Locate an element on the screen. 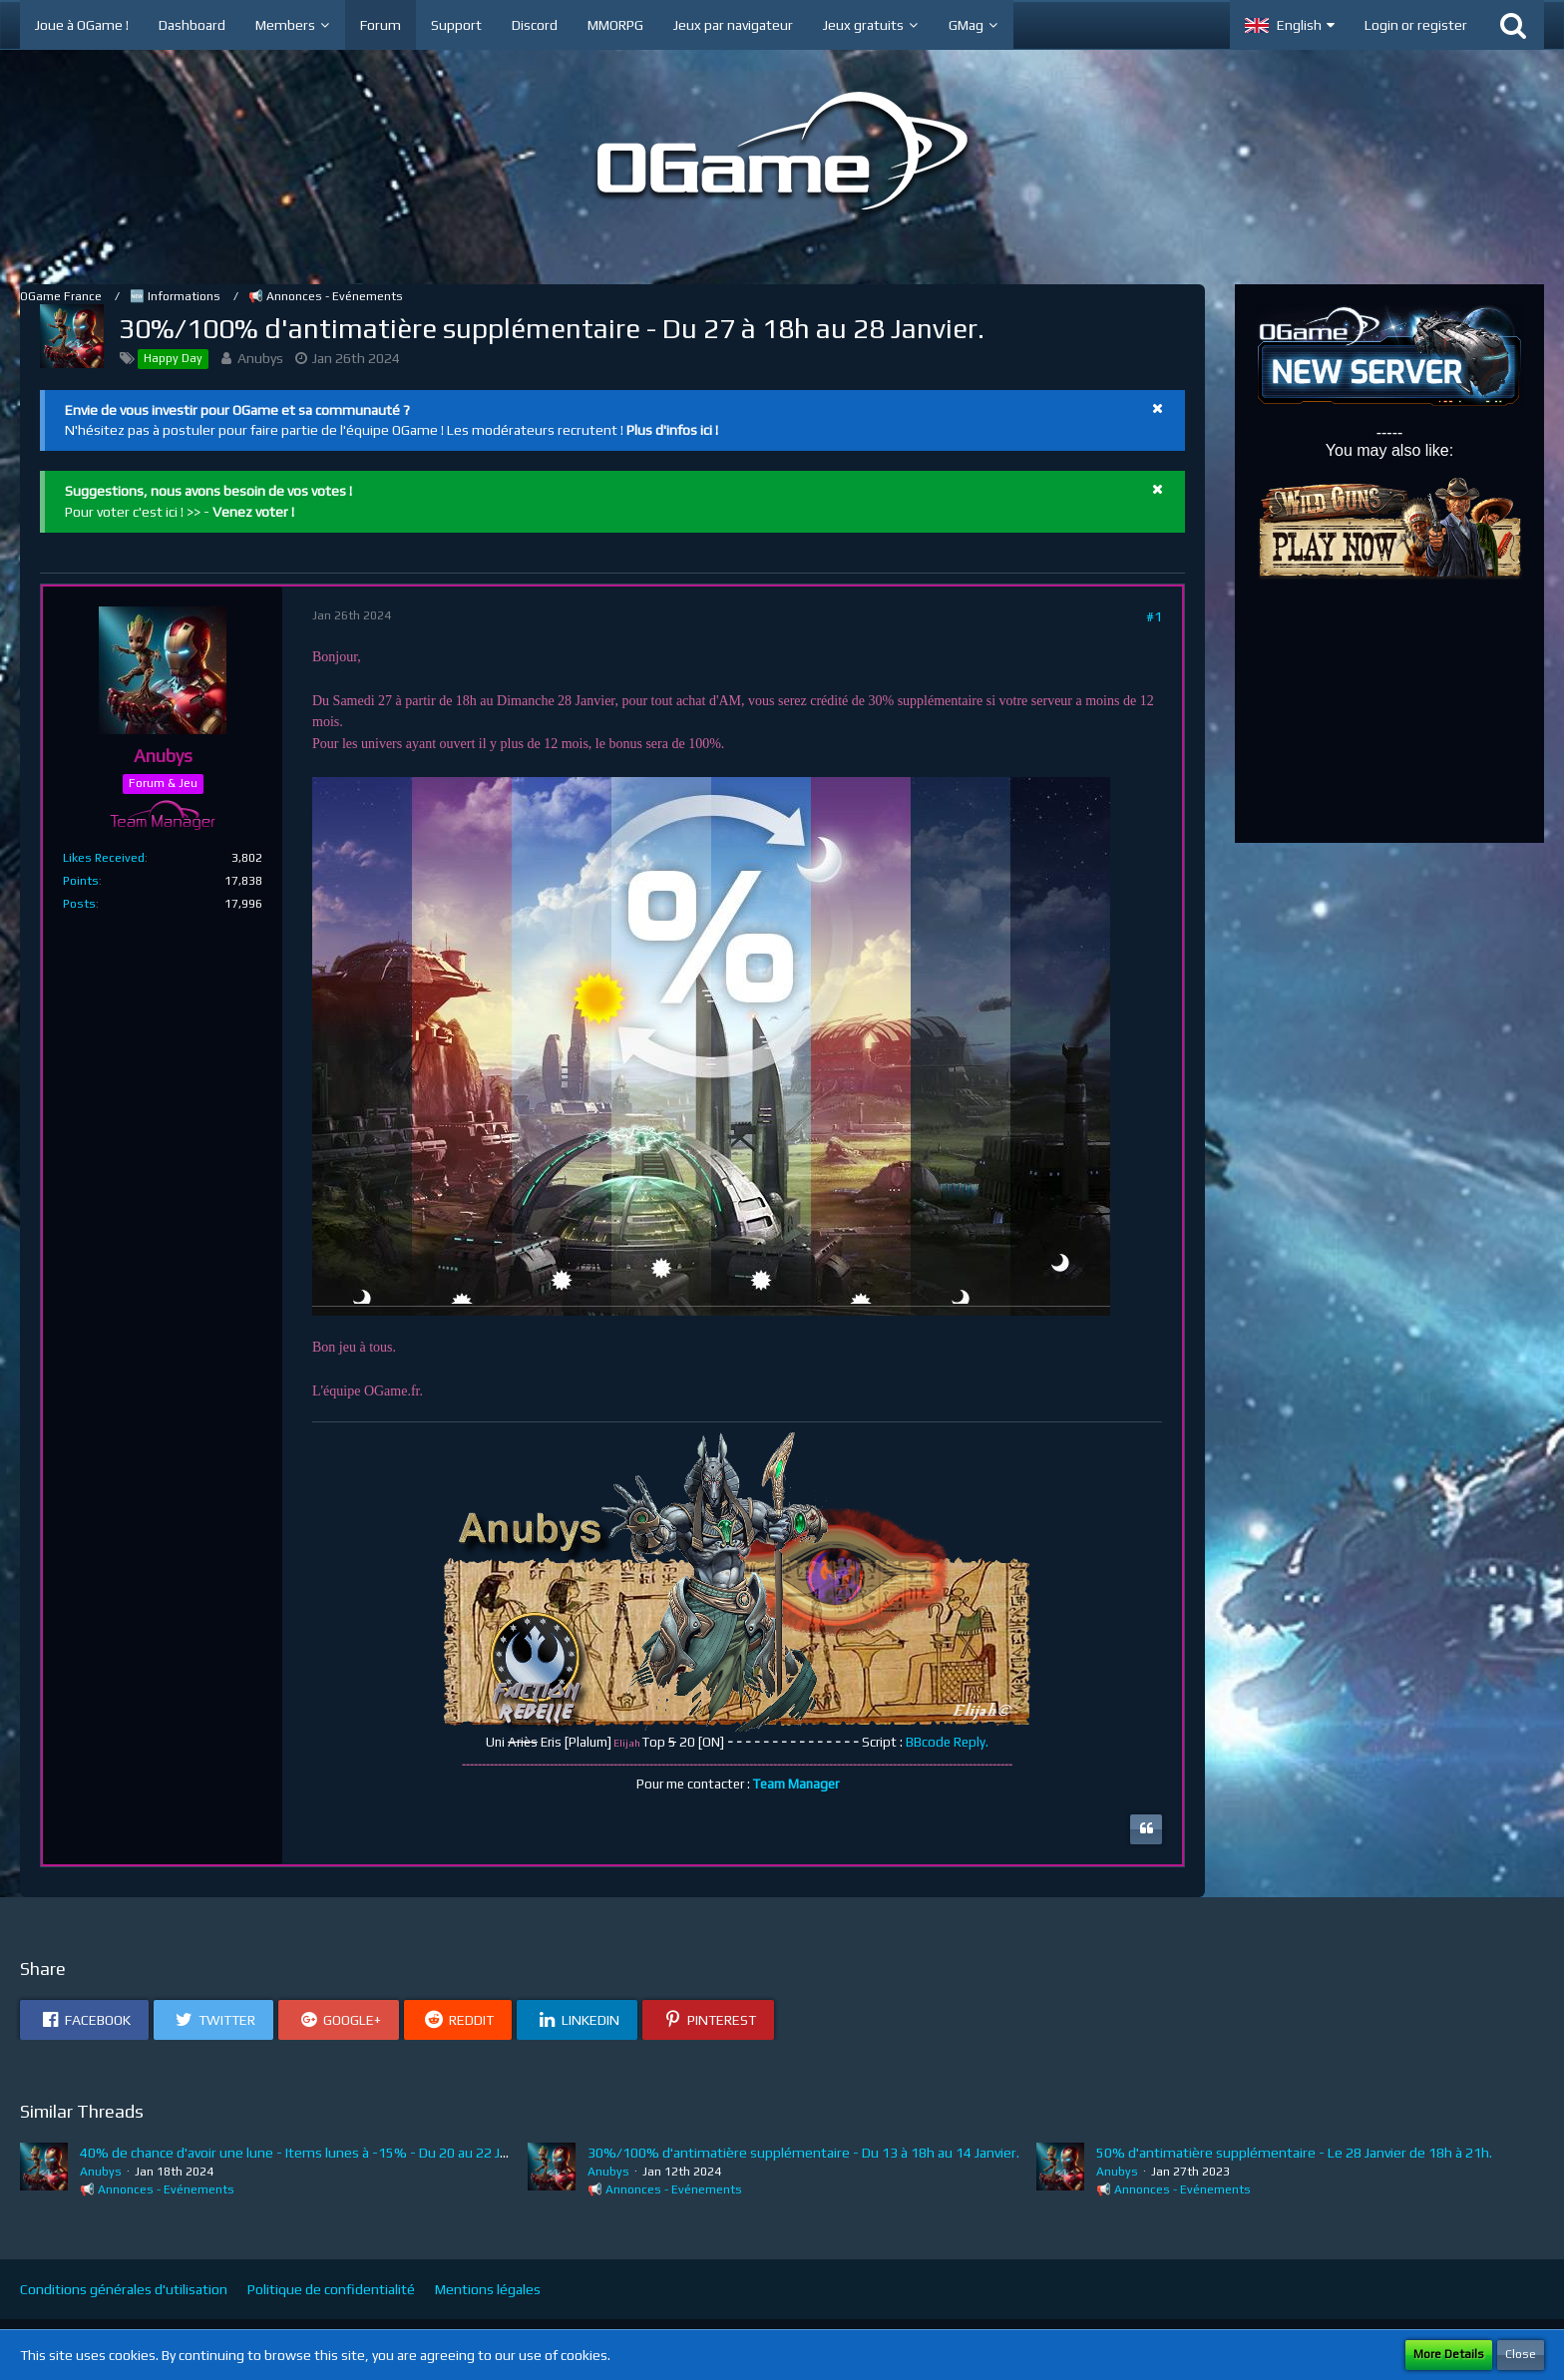 The image size is (1564, 2380). #1 is located at coordinates (1154, 616).